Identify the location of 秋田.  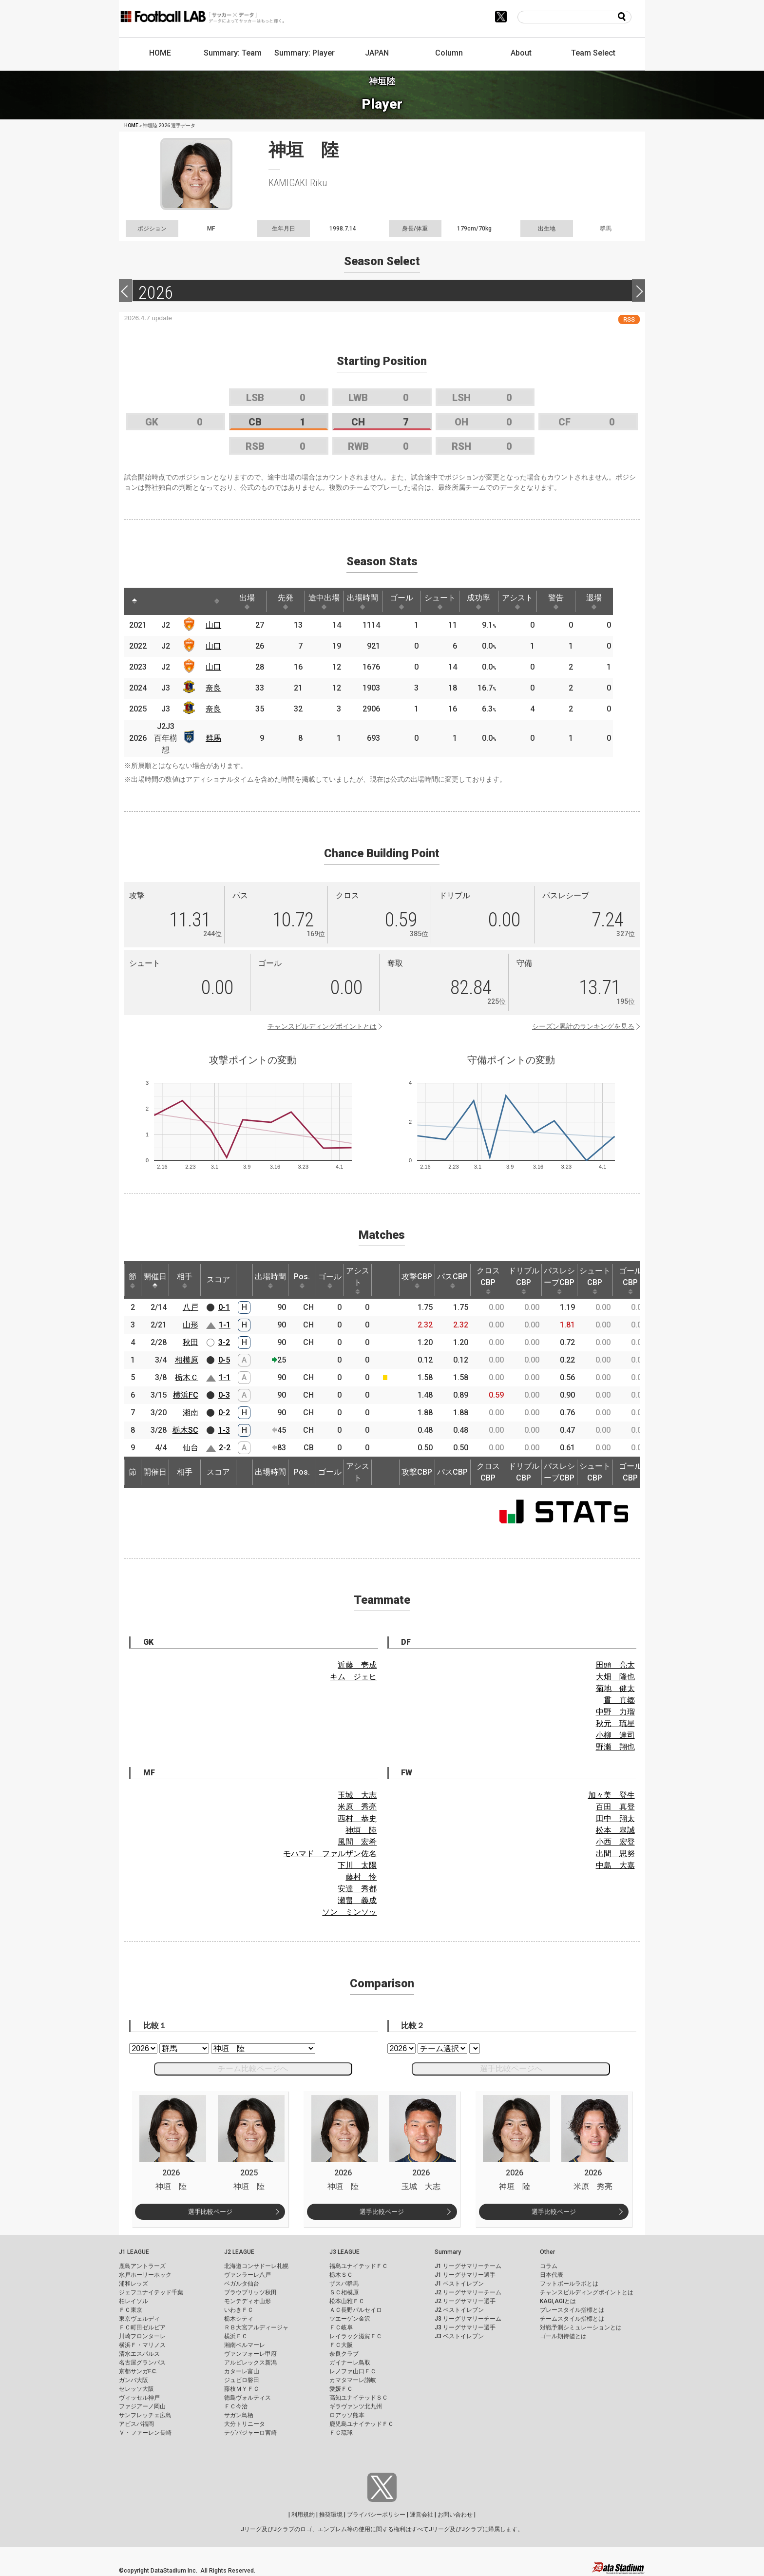
(190, 1342).